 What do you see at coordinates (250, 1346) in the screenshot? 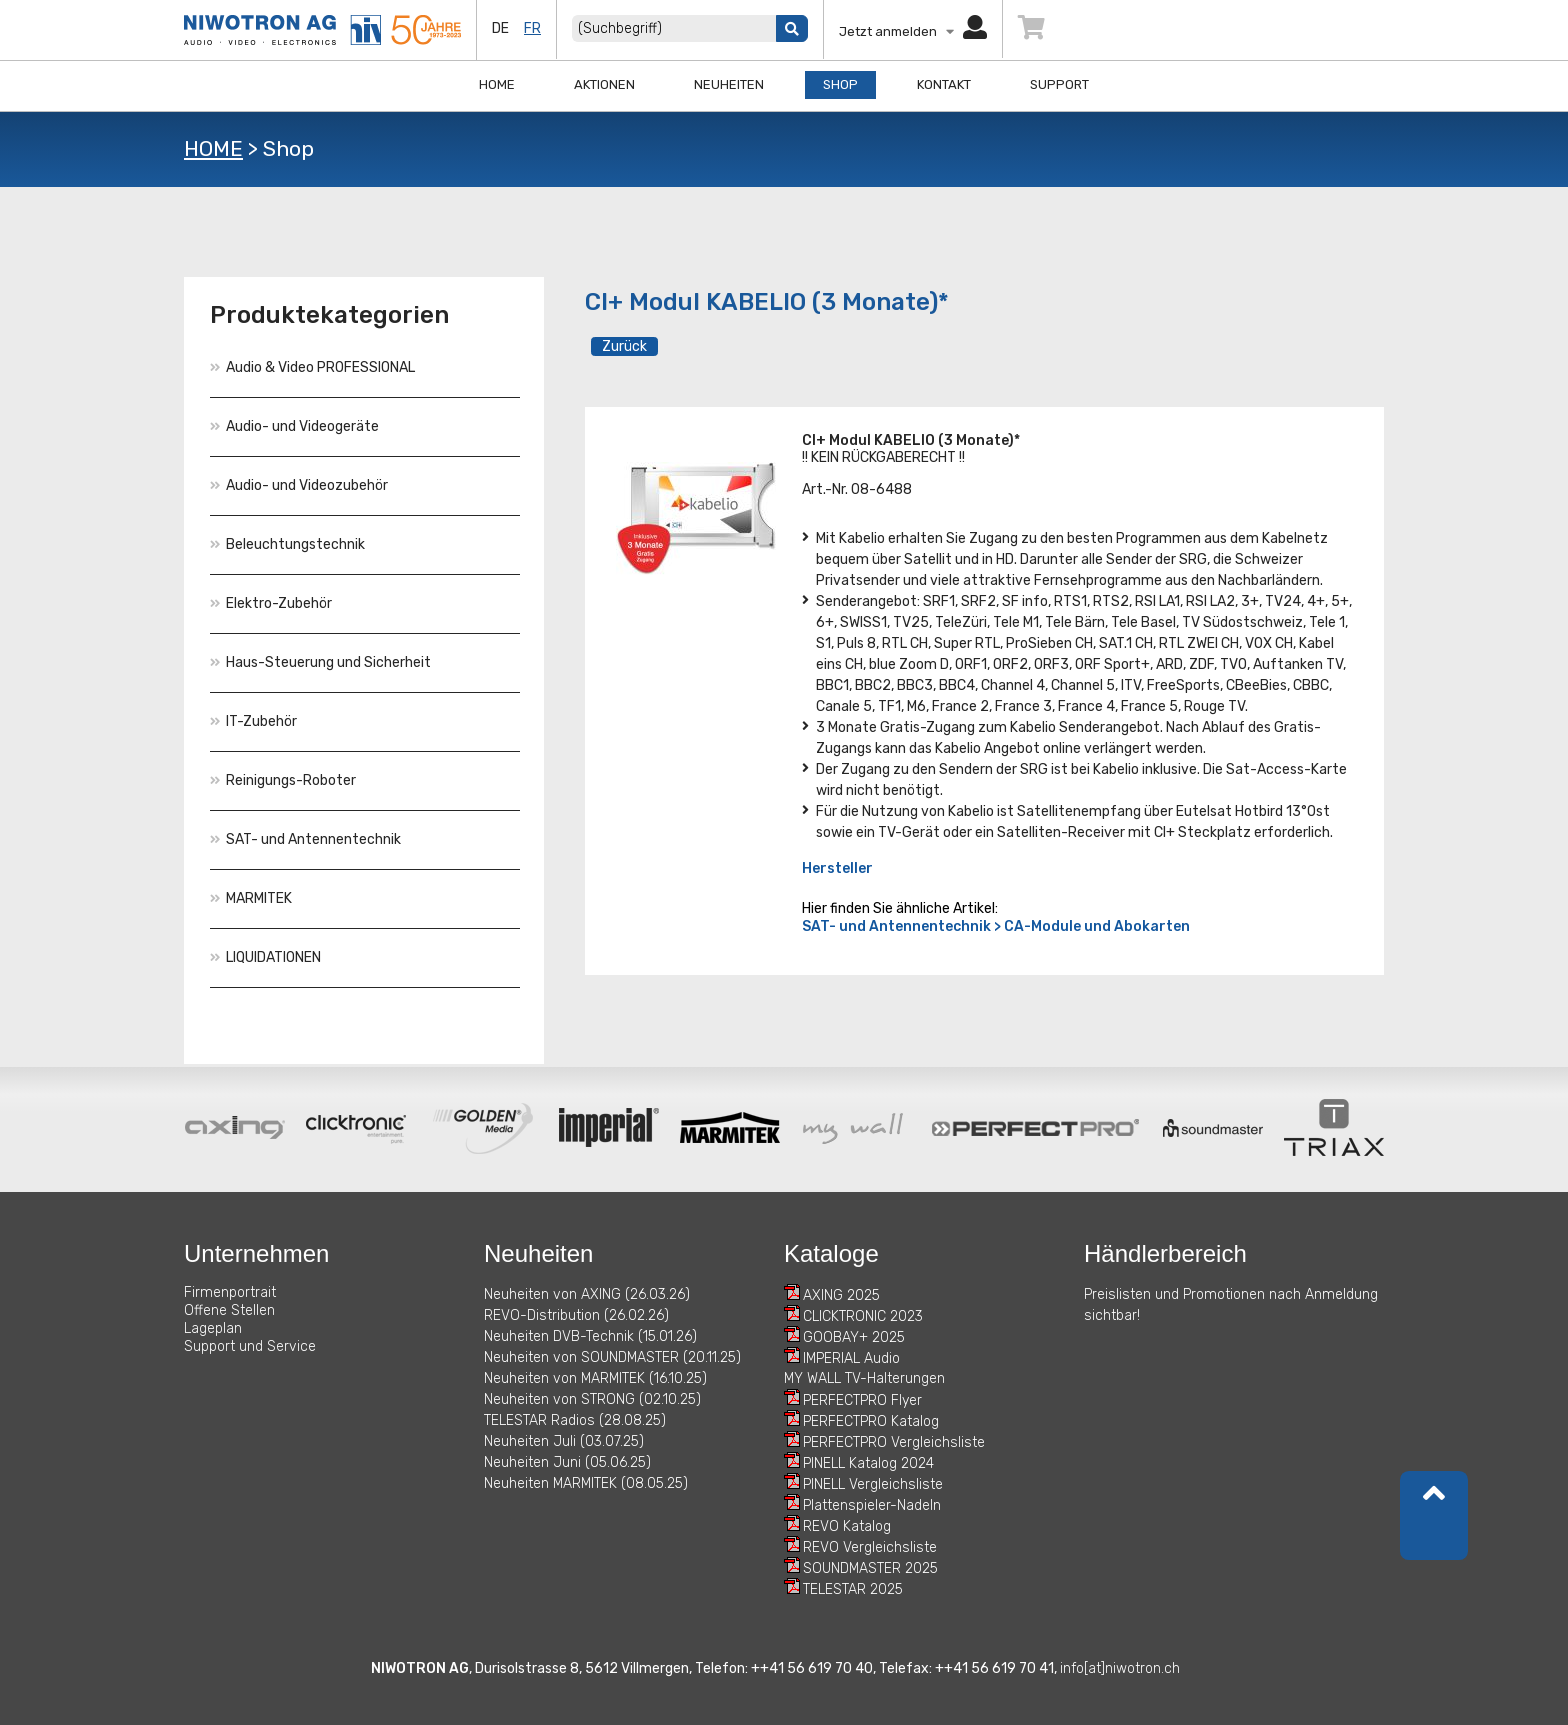
I see `Support und Service` at bounding box center [250, 1346].